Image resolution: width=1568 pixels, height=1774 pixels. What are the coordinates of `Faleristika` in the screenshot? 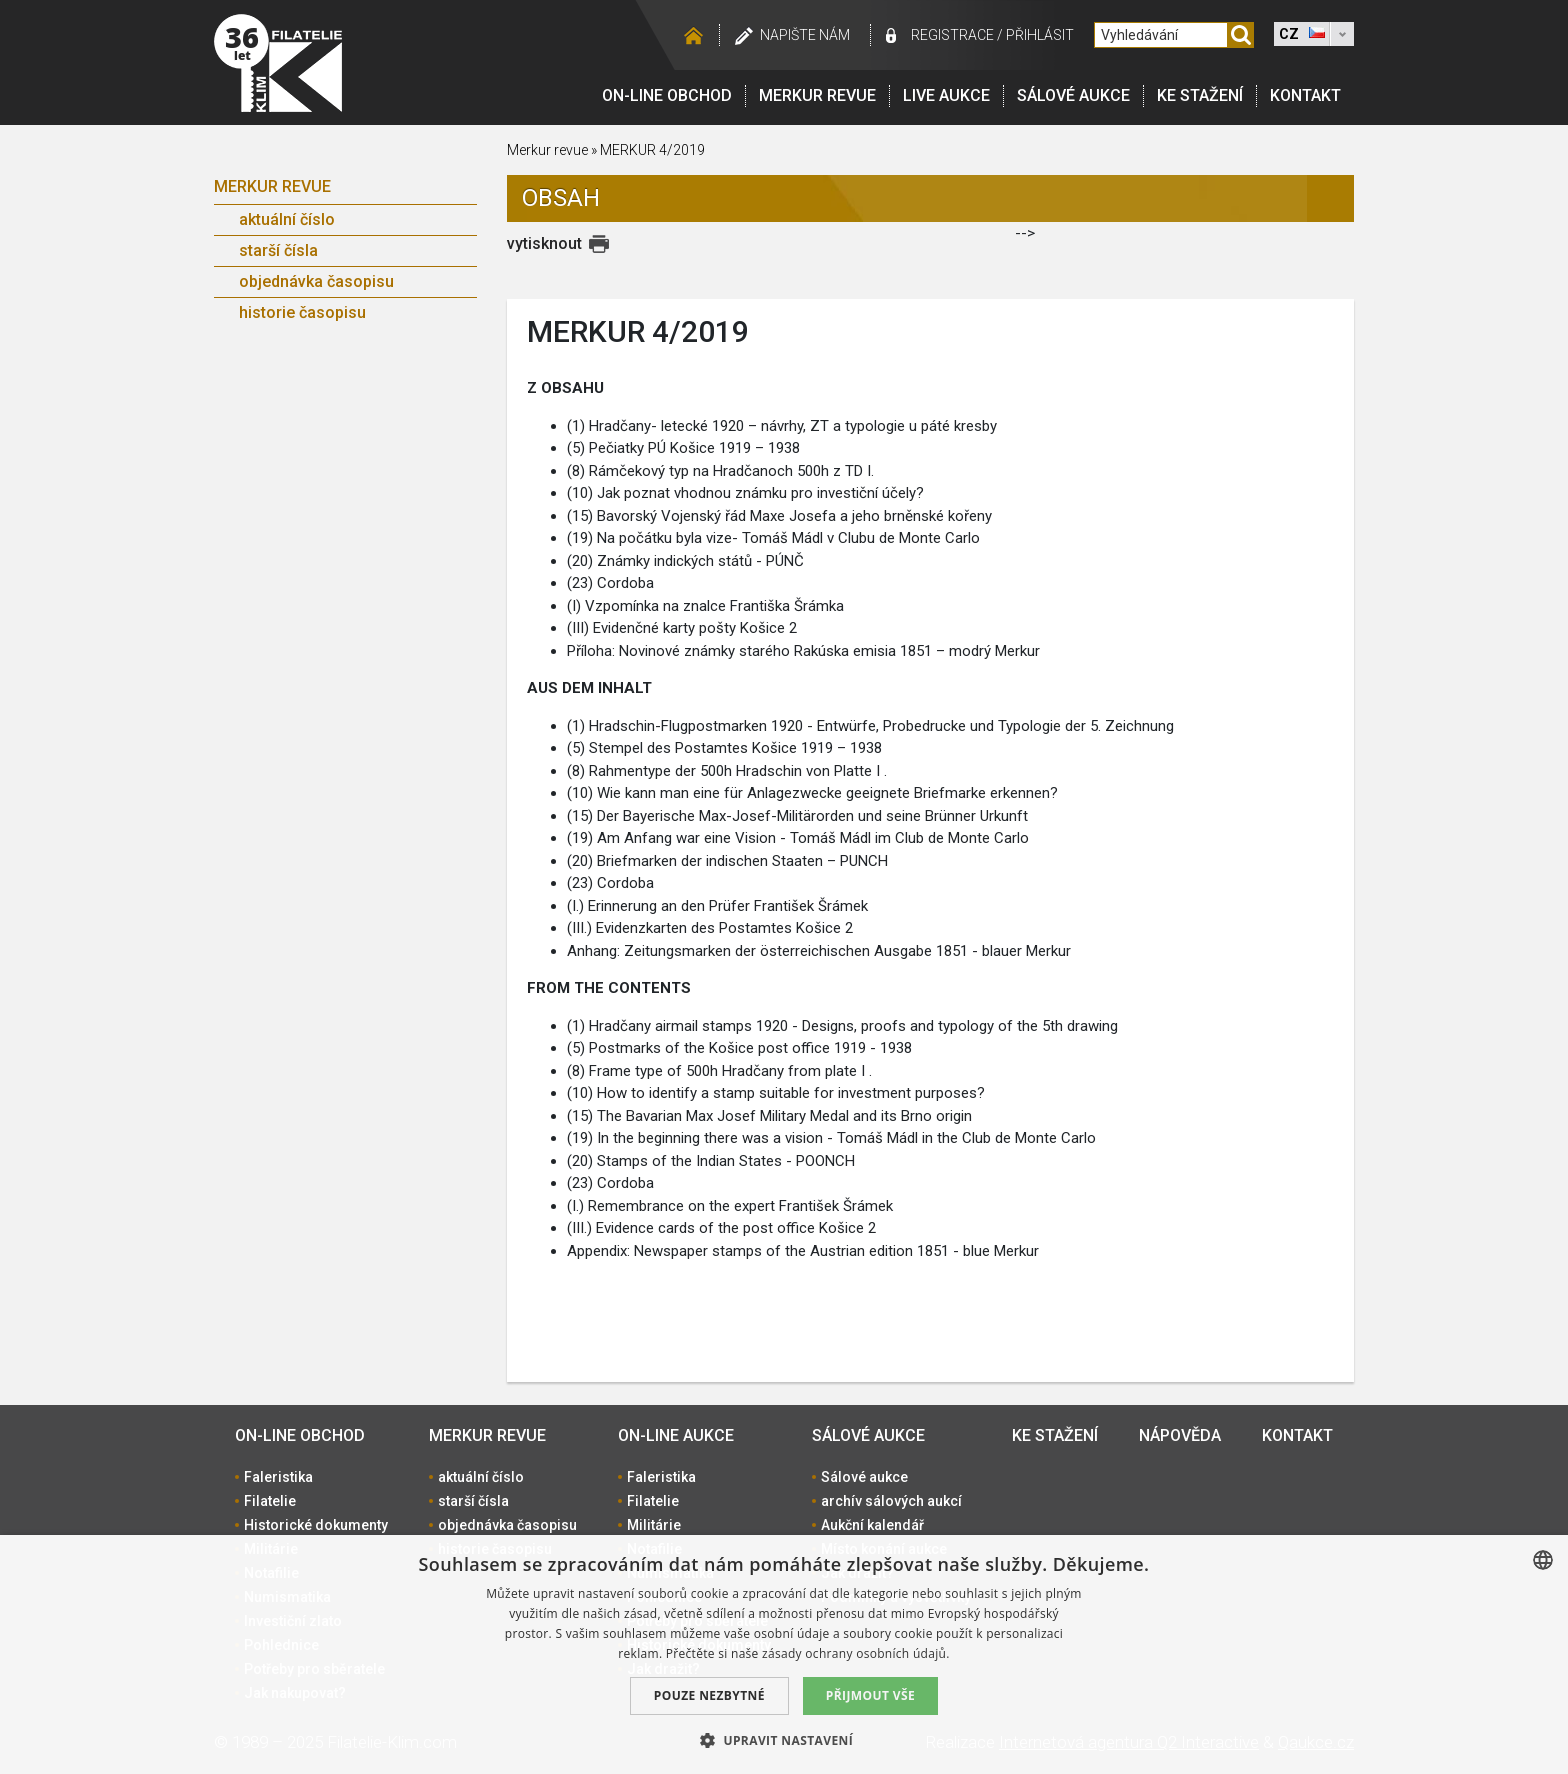 It's located at (278, 1477).